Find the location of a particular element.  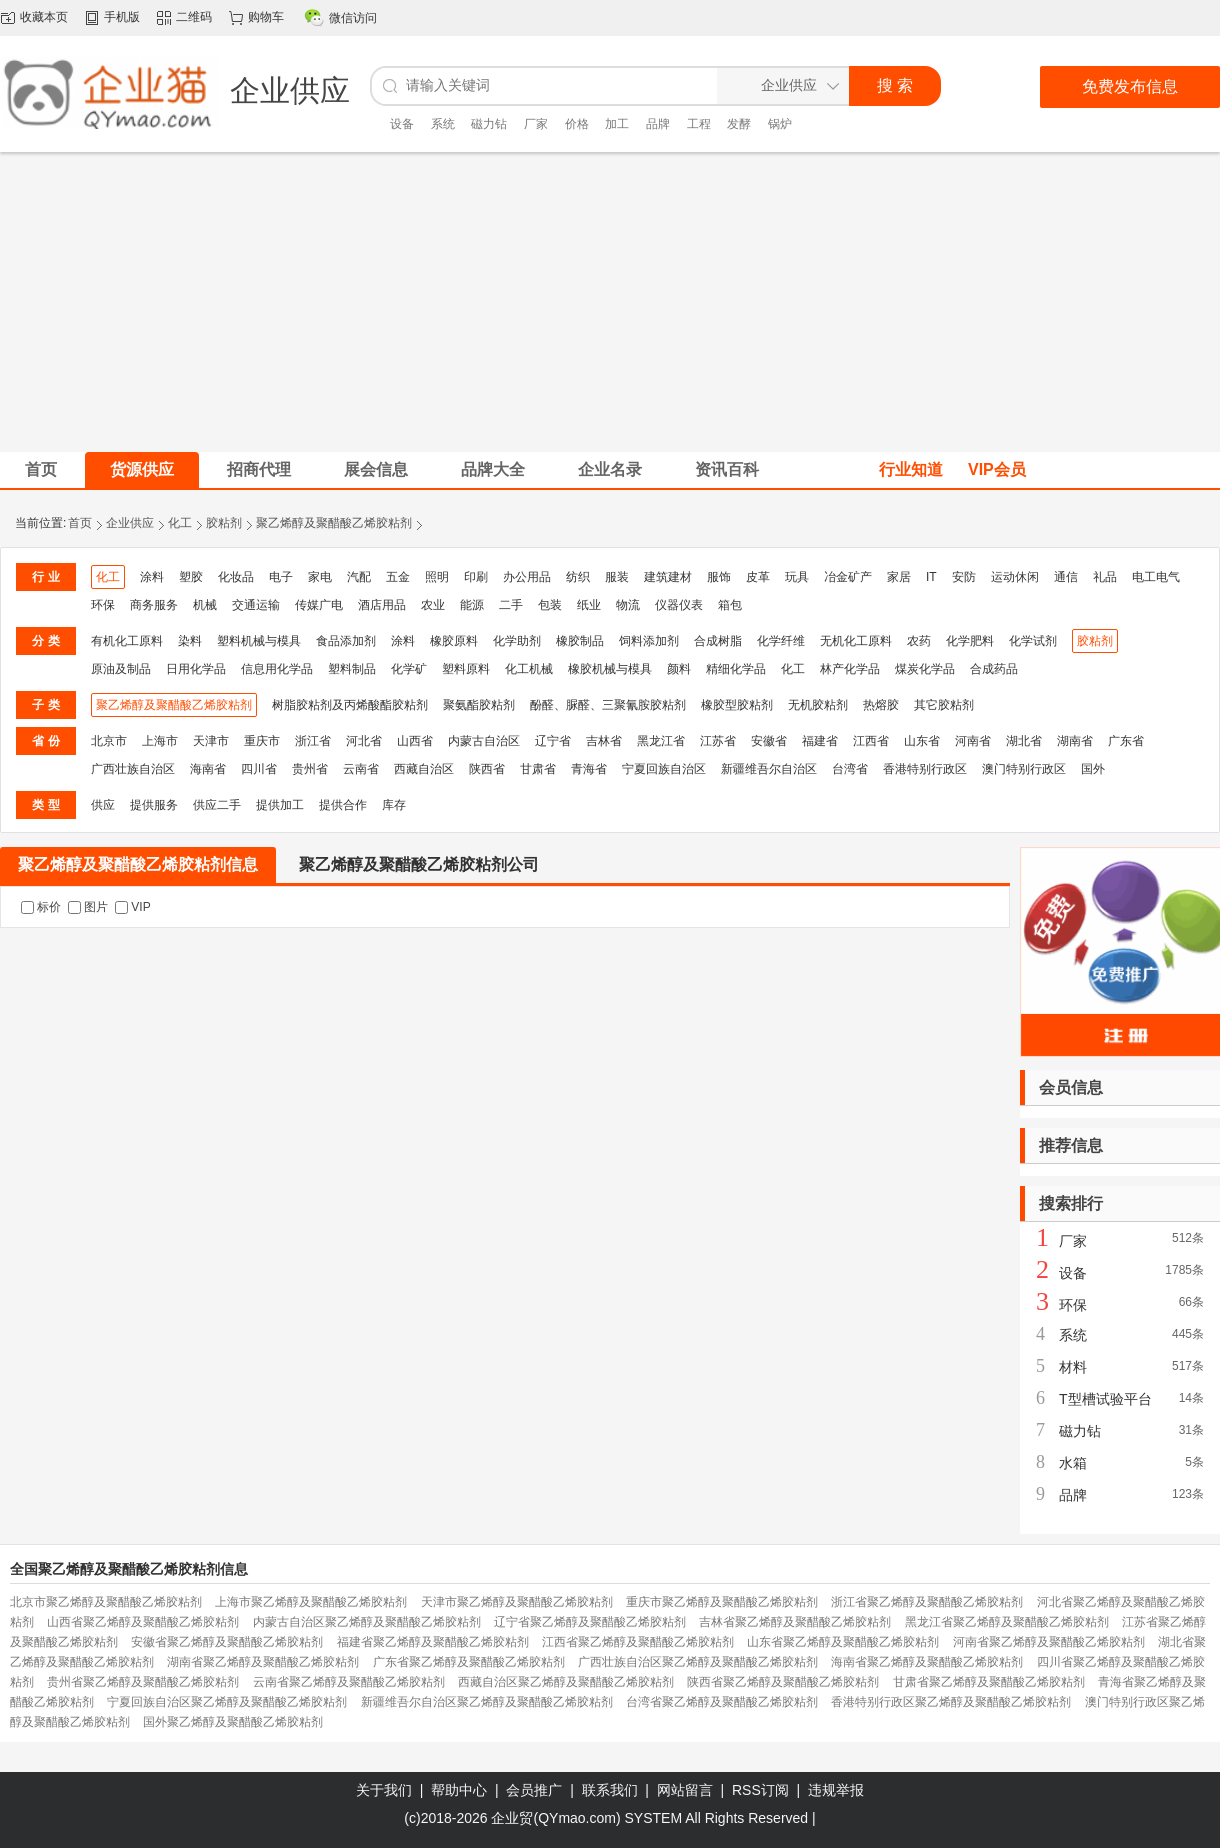

精细化学品 is located at coordinates (736, 669).